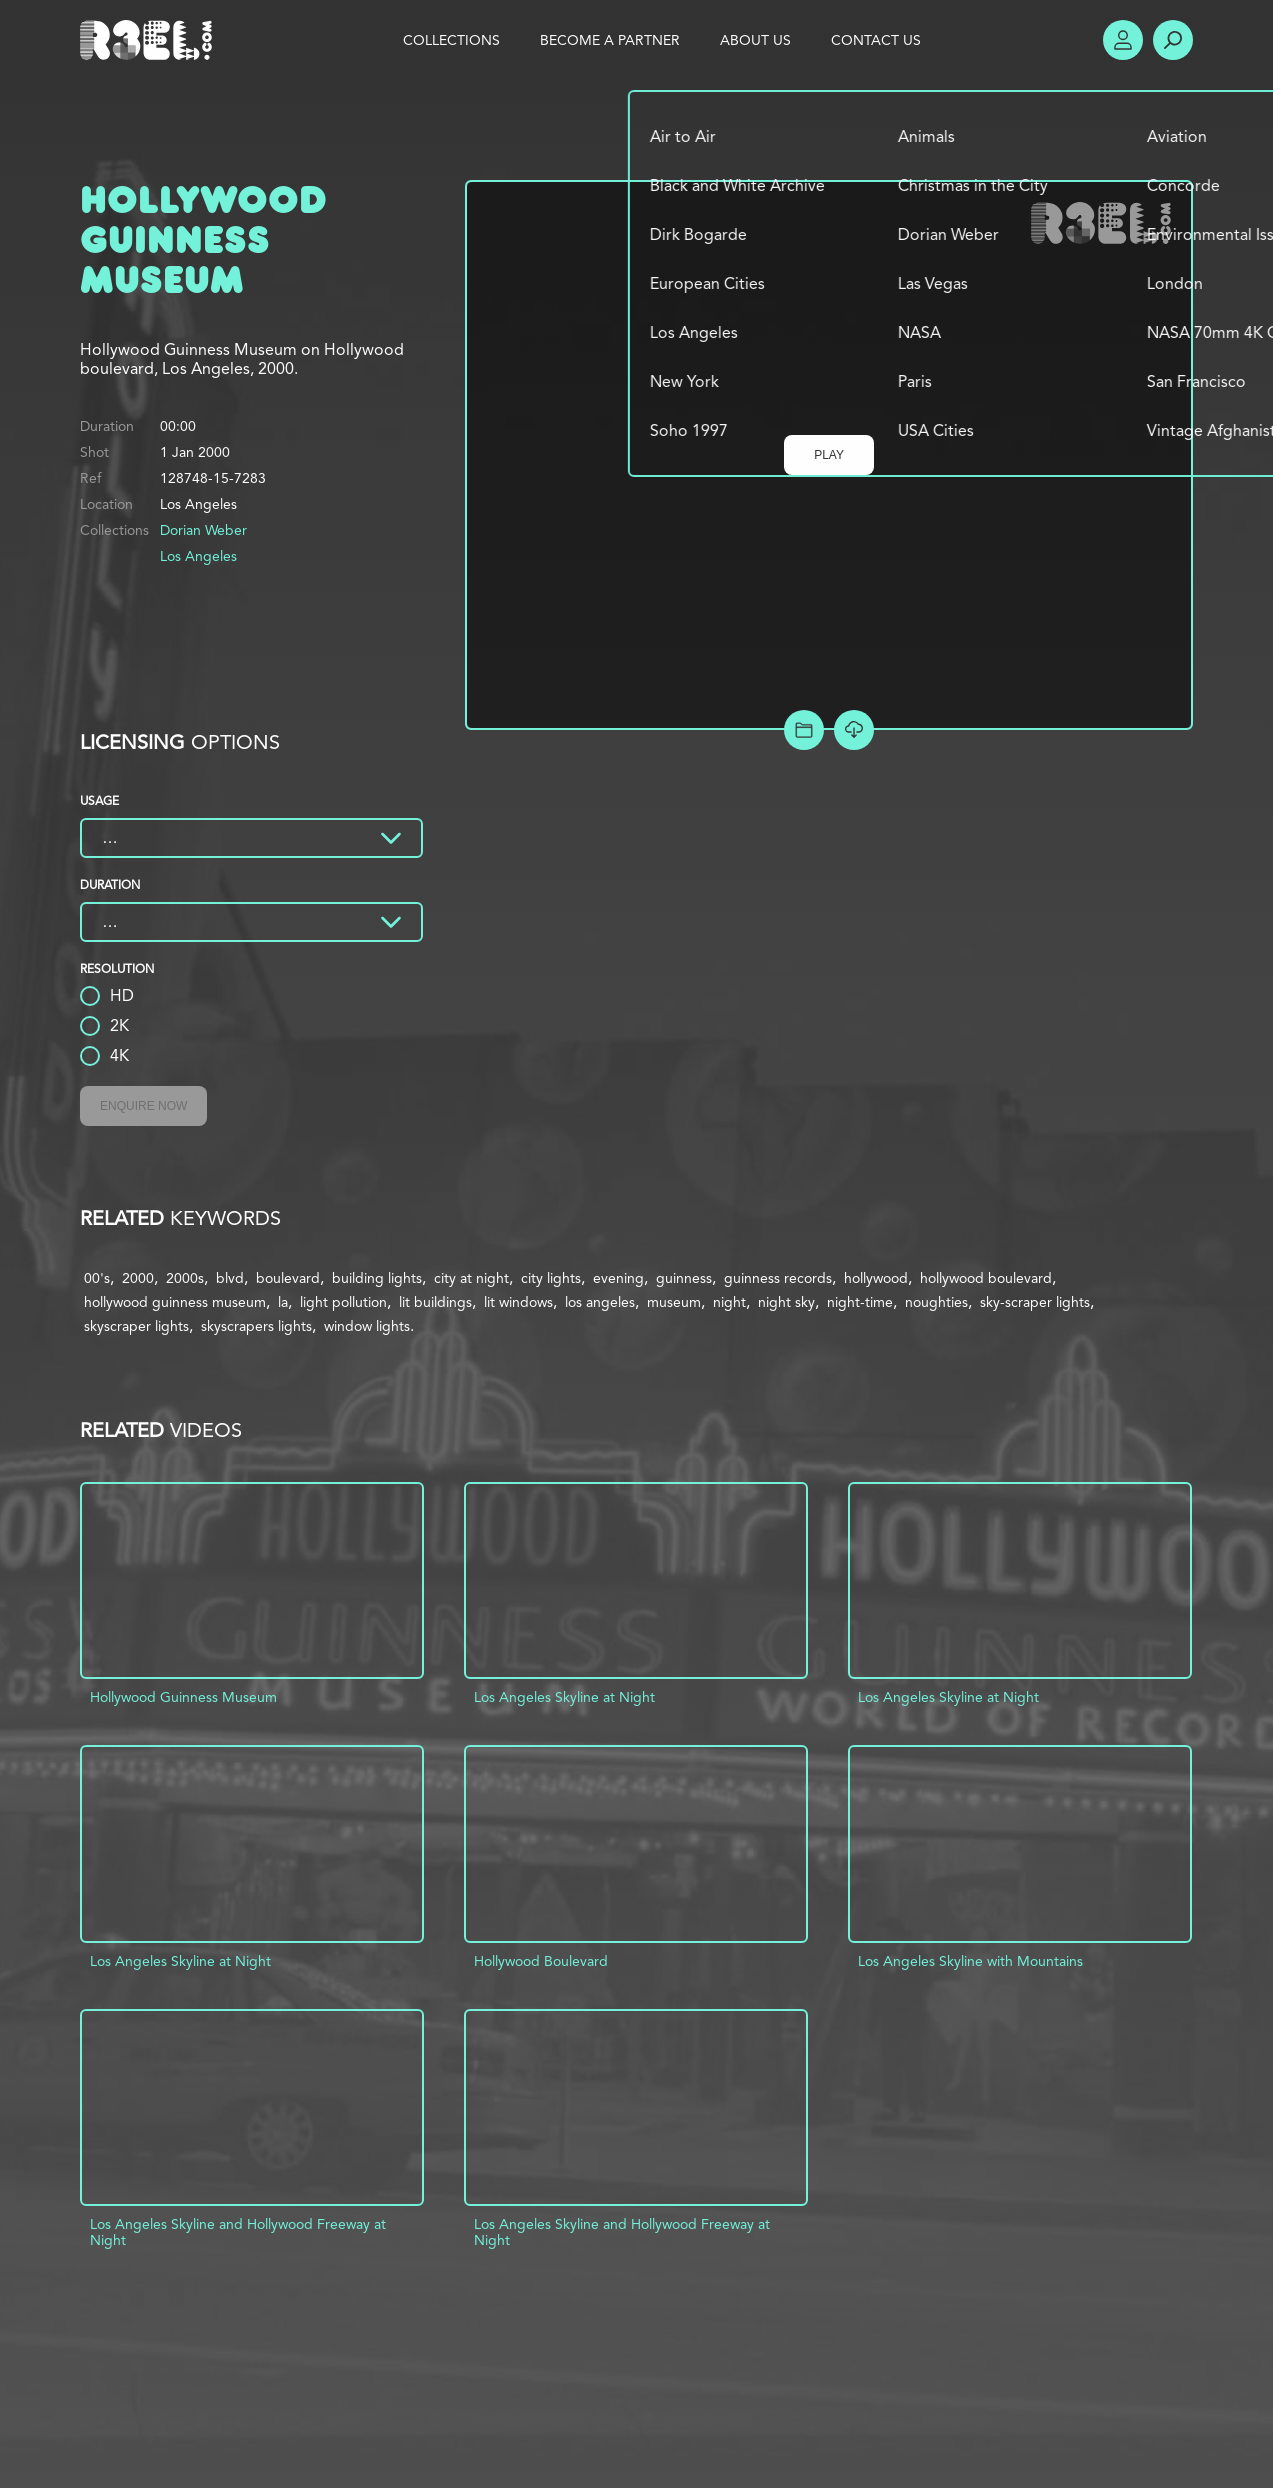  What do you see at coordinates (150, 40) in the screenshot?
I see `R3el.com home page` at bounding box center [150, 40].